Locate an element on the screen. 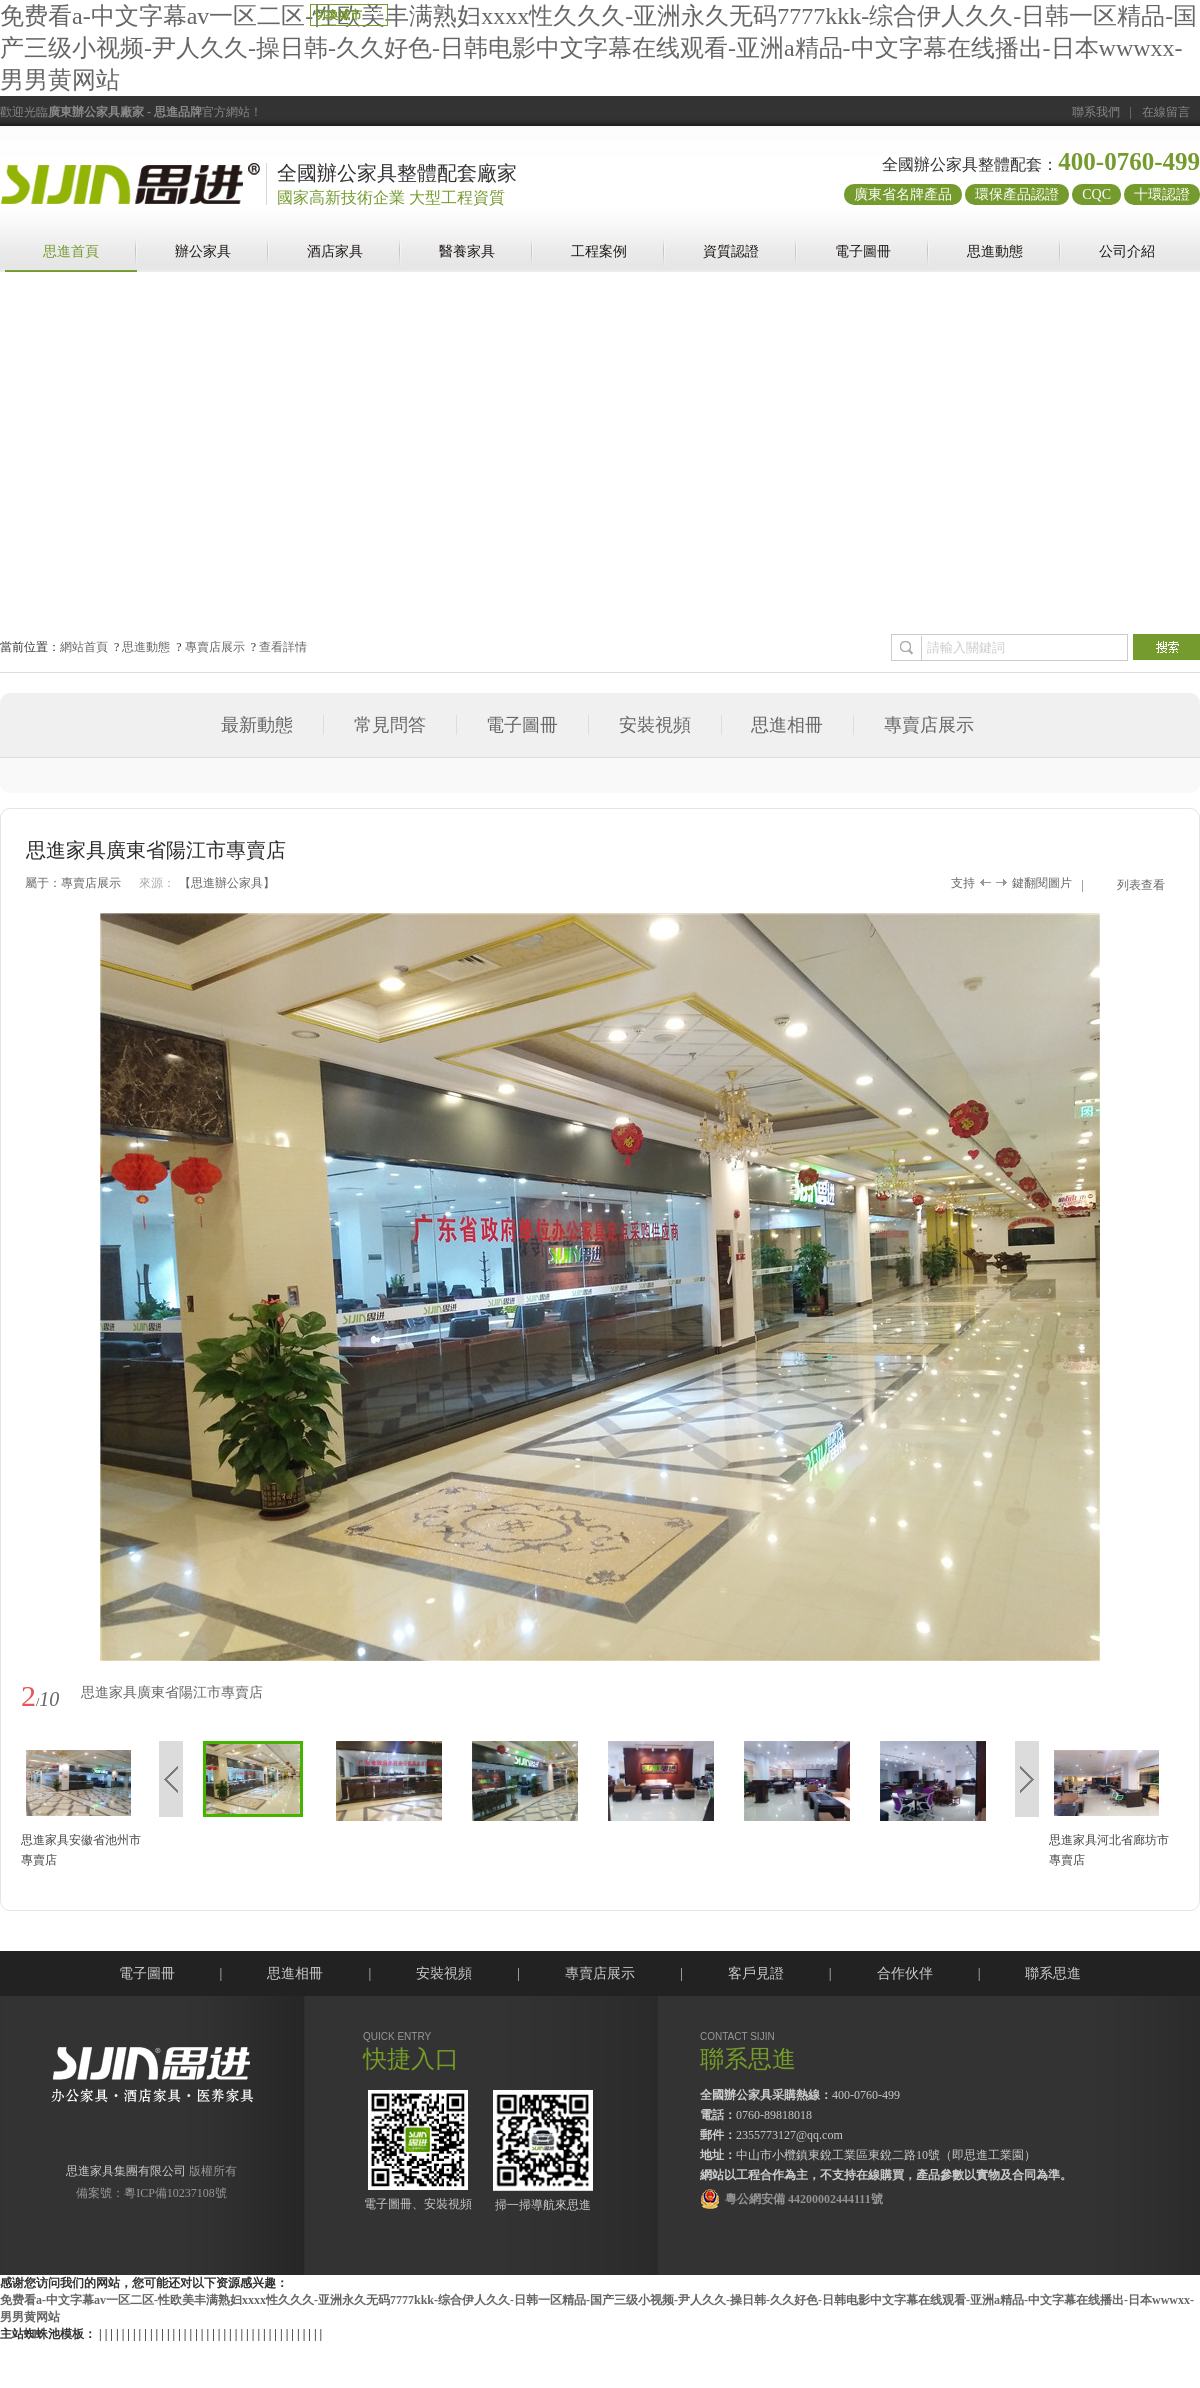 Image resolution: width=1200 pixels, height=2388 pixels. 常見問答 is located at coordinates (390, 725).